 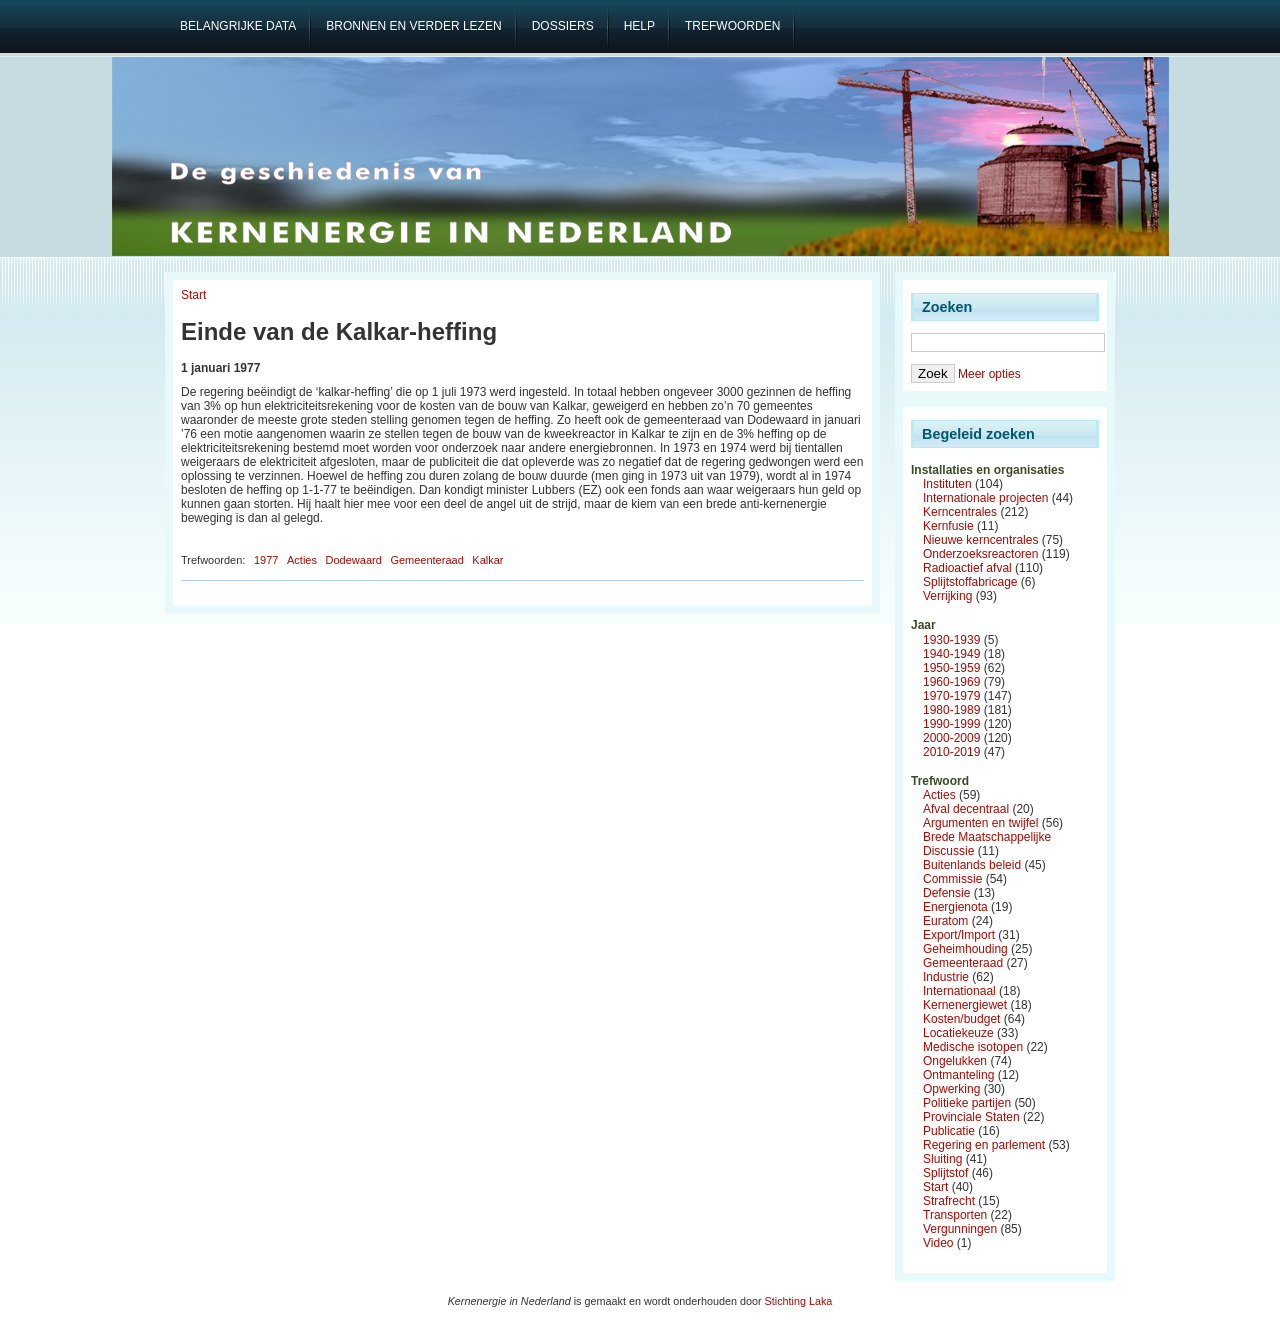 What do you see at coordinates (958, 1075) in the screenshot?
I see `Ontmanteling` at bounding box center [958, 1075].